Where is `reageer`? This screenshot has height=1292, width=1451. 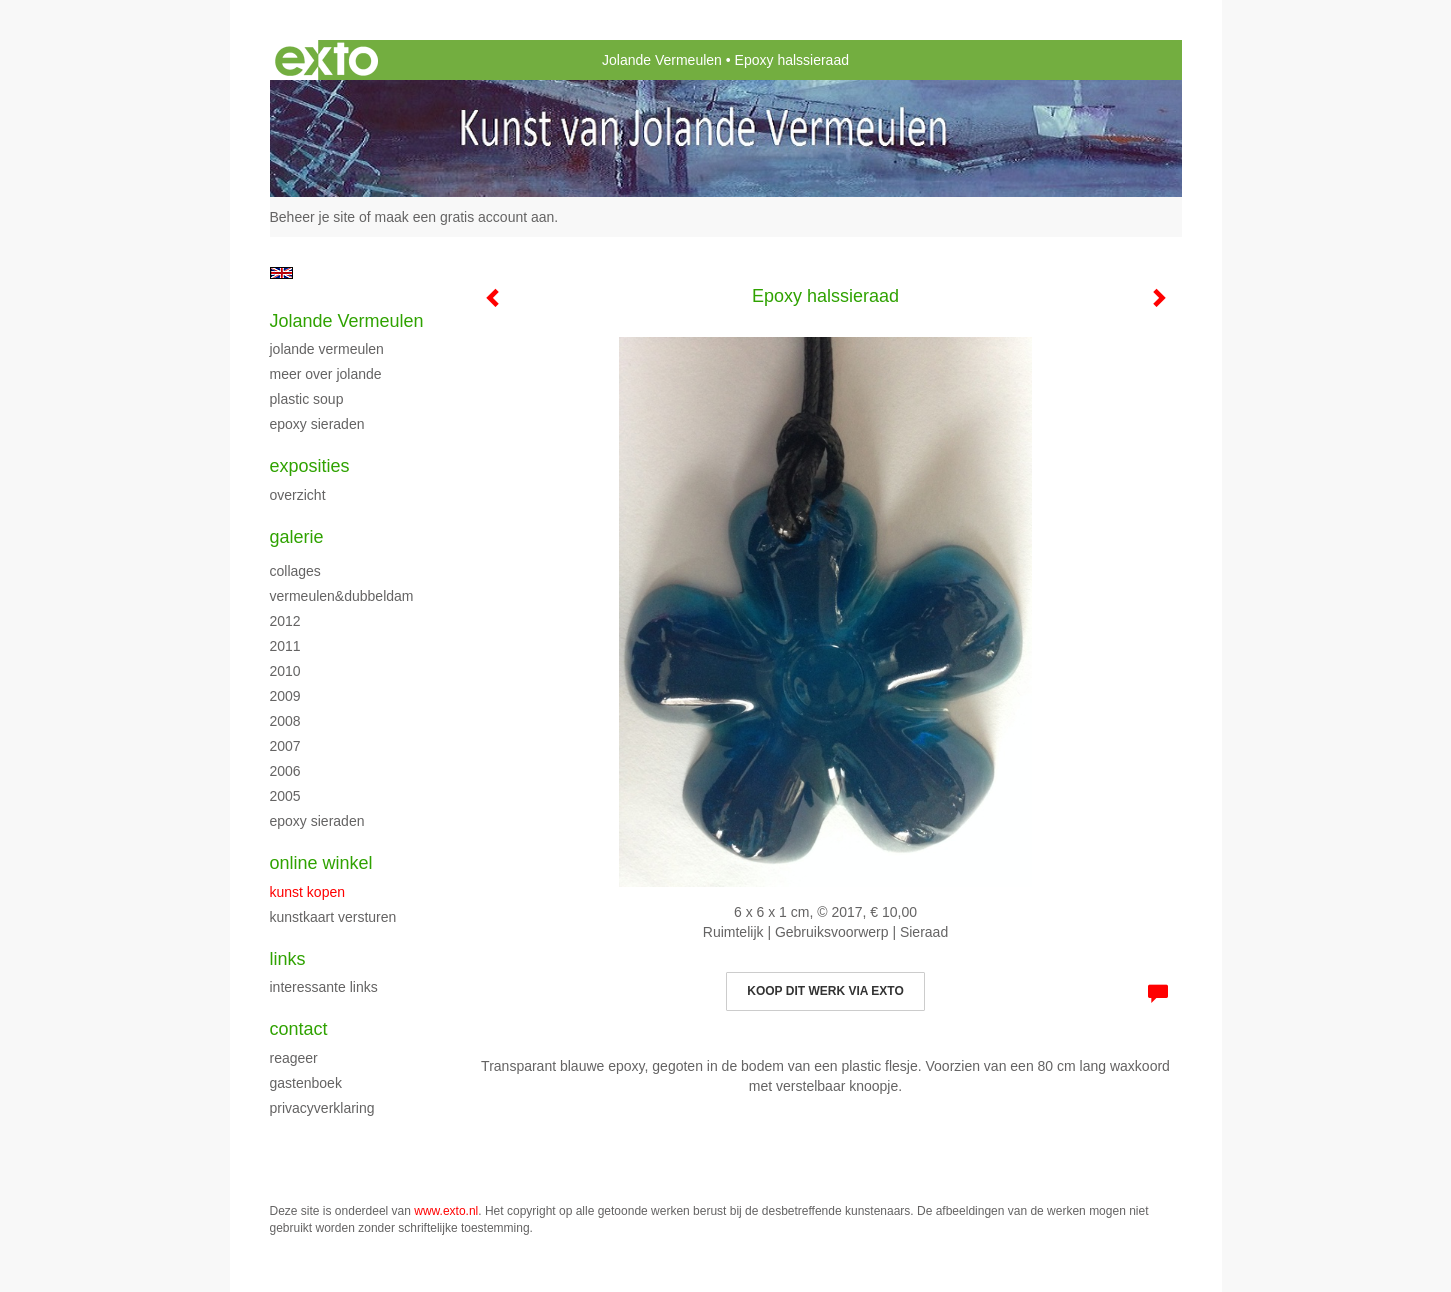 reageer is located at coordinates (294, 1058).